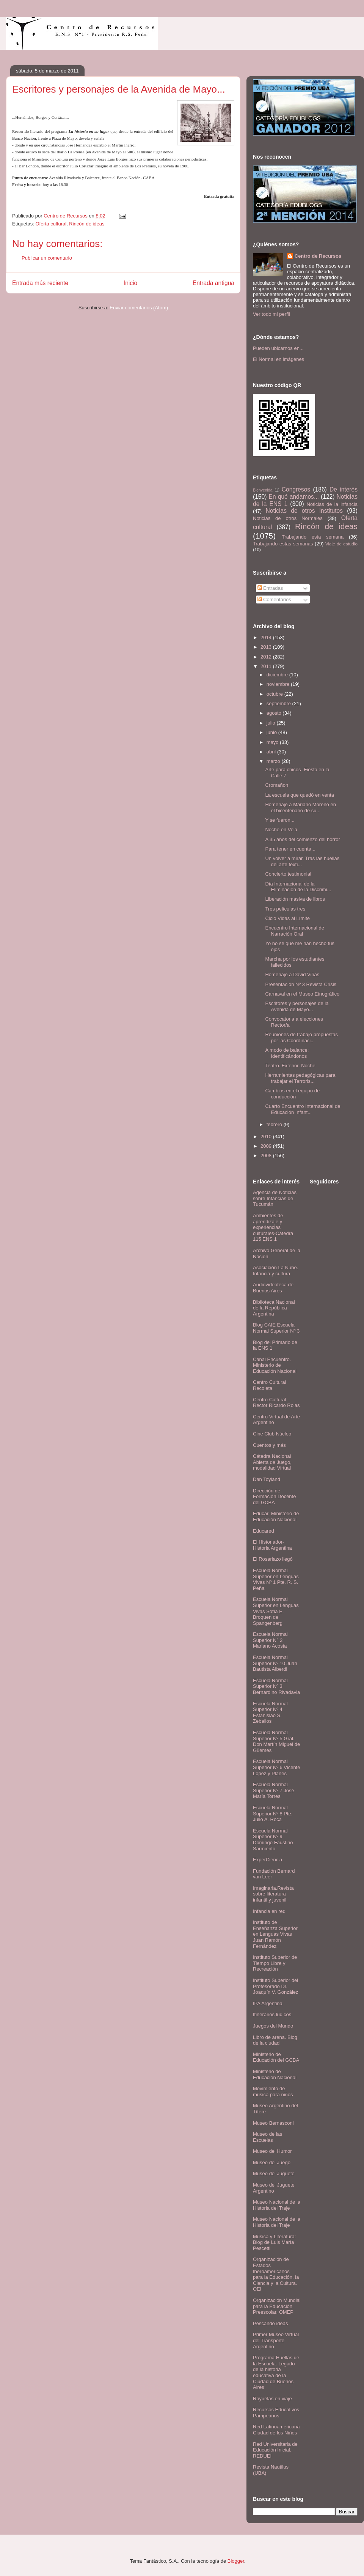  I want to click on Y se fueron..., so click(279, 820).